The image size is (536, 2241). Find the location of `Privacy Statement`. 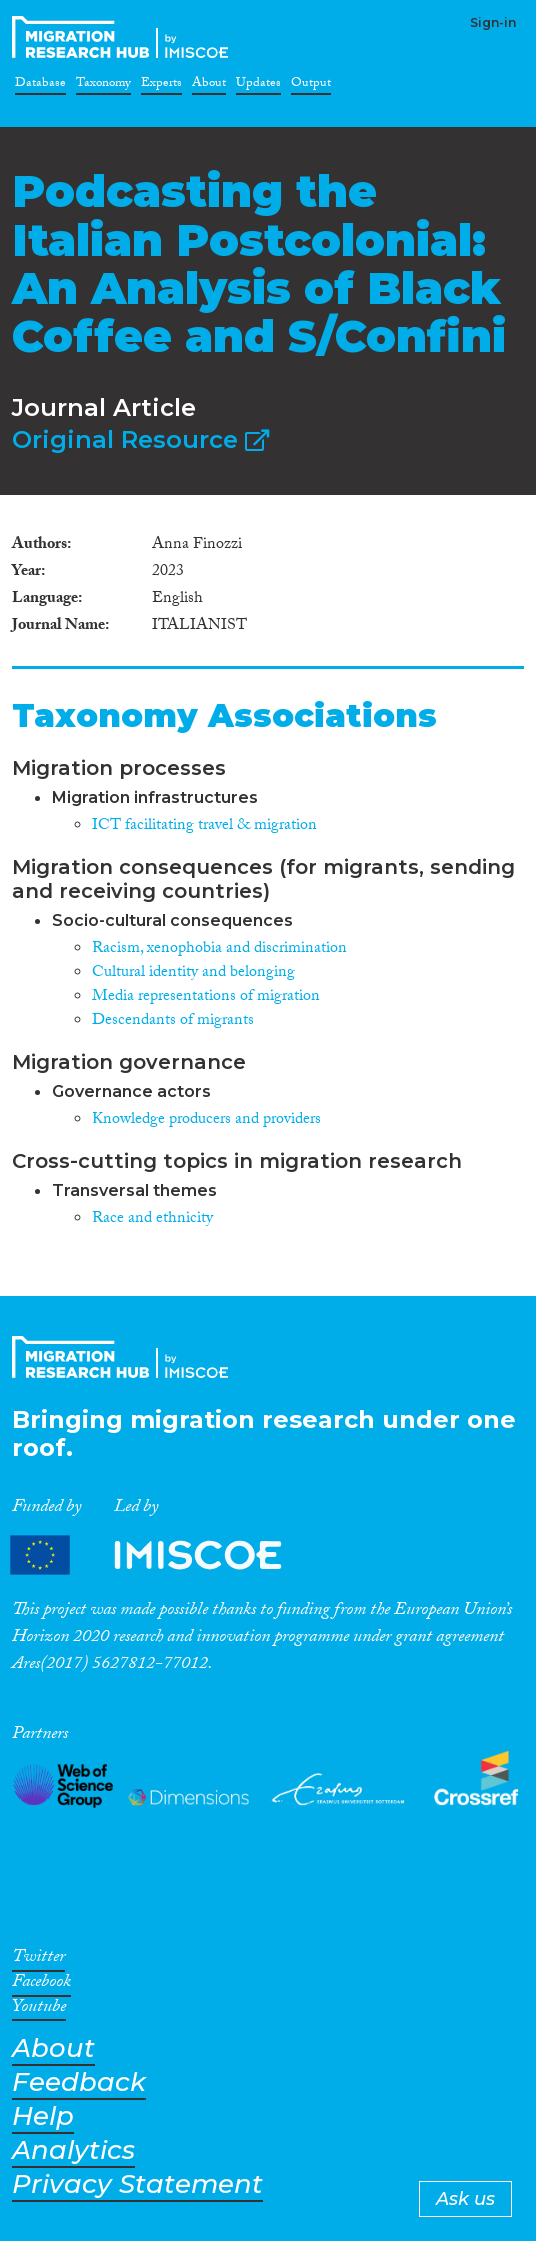

Privacy Statement is located at coordinates (137, 2184).